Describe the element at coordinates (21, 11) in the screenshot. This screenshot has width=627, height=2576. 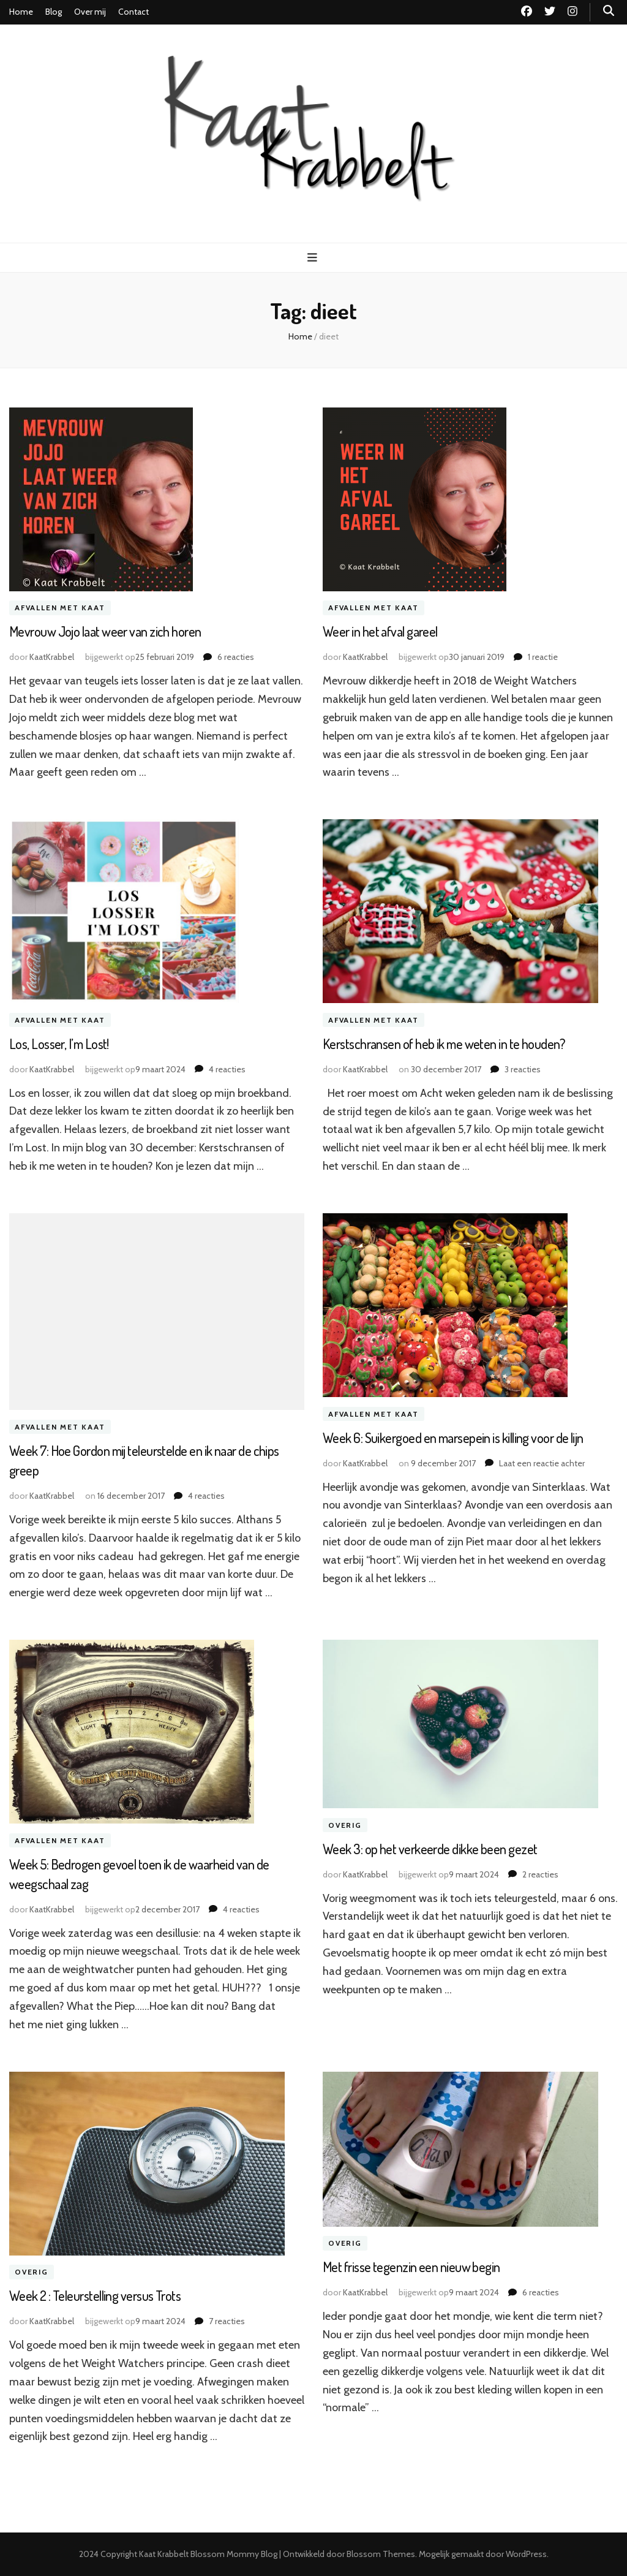
I see `Home` at that location.